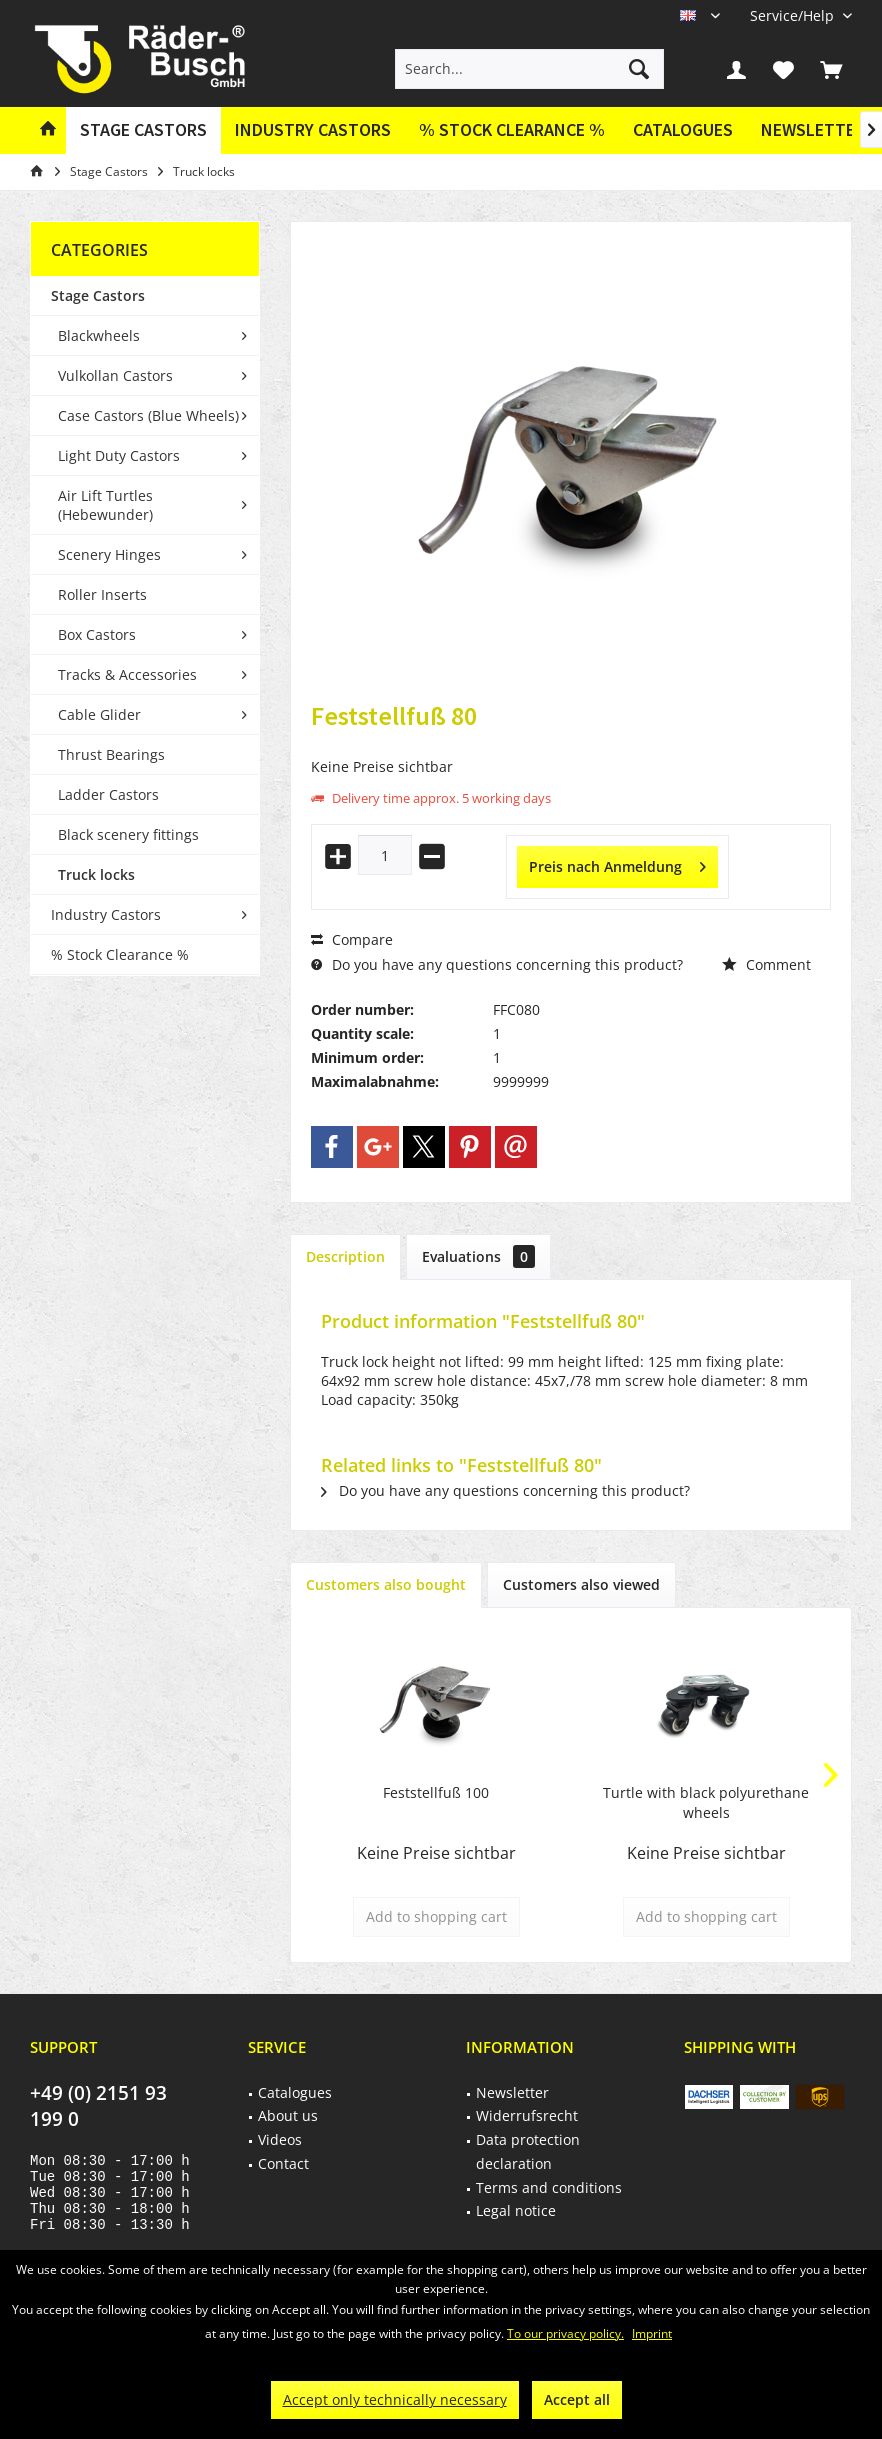 This screenshot has width=882, height=2439. I want to click on % Stock Clearance %, so click(120, 954).